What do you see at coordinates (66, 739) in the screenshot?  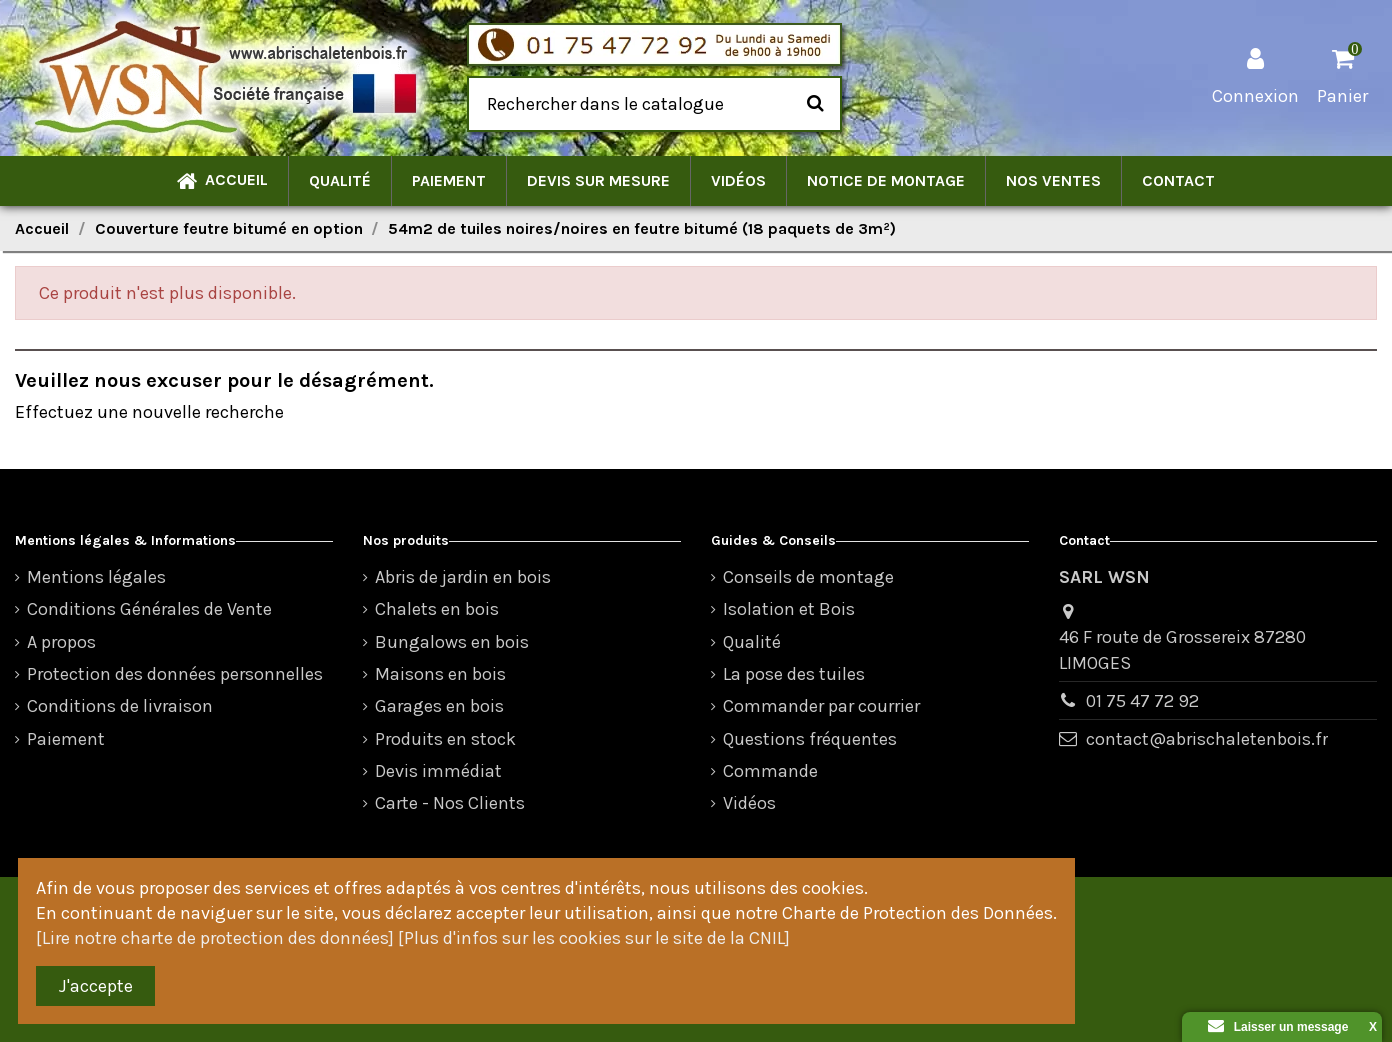 I see `Paiement` at bounding box center [66, 739].